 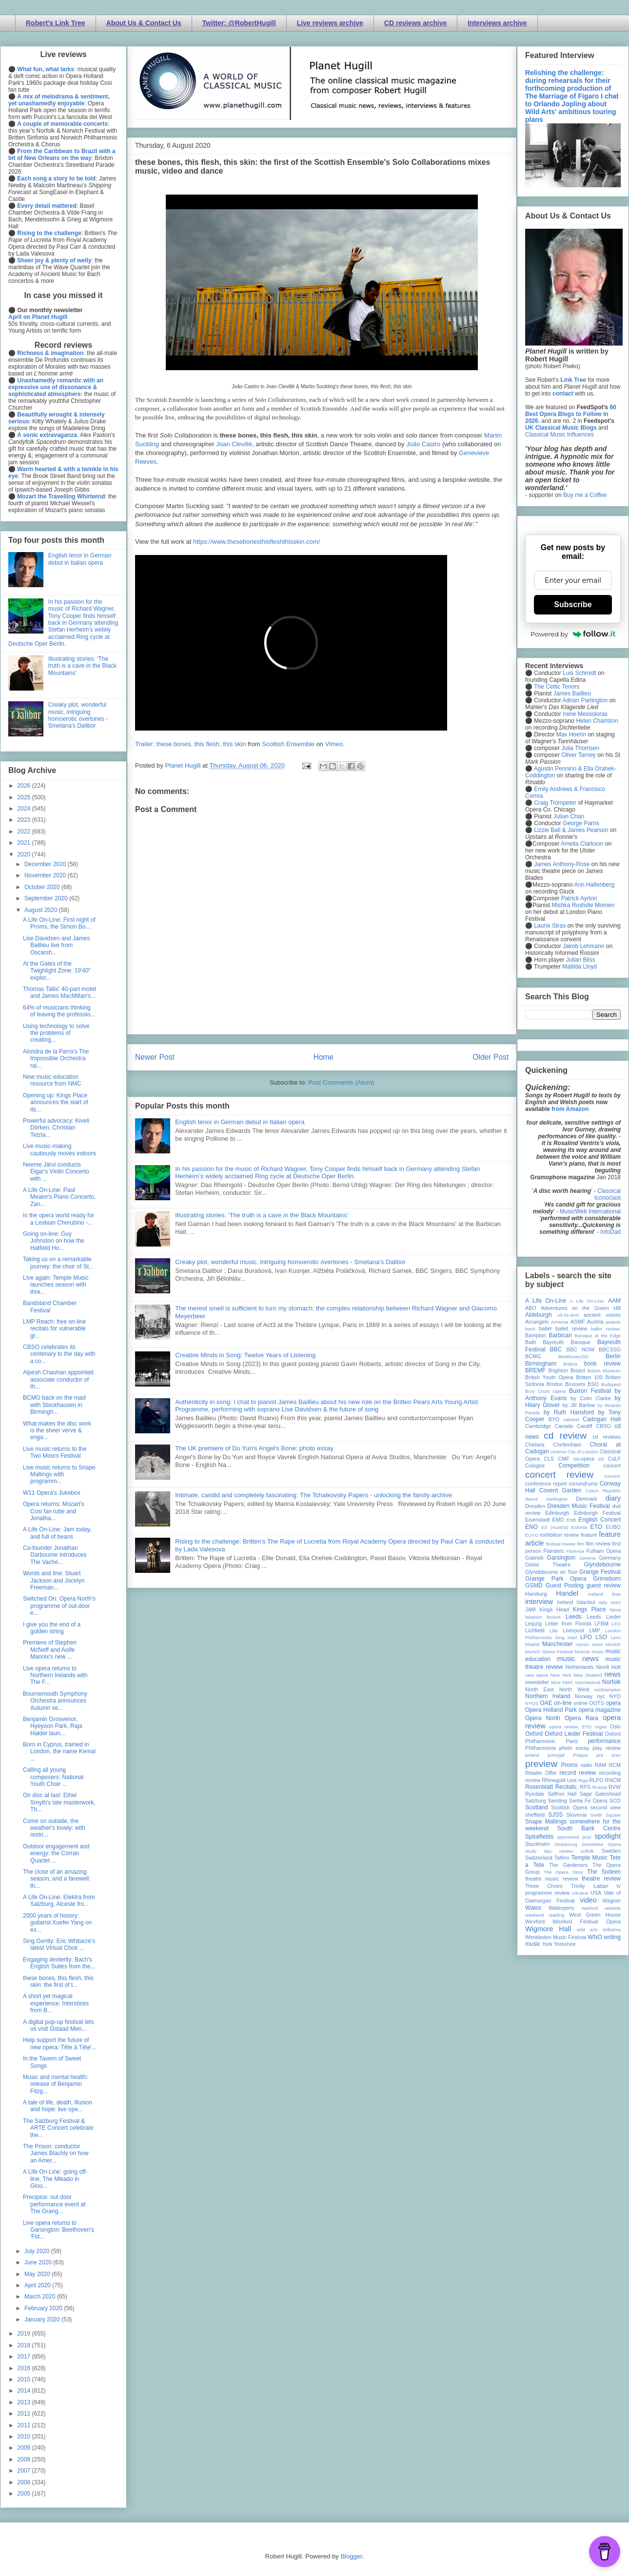 What do you see at coordinates (560, 1490) in the screenshot?
I see `Covent Garden` at bounding box center [560, 1490].